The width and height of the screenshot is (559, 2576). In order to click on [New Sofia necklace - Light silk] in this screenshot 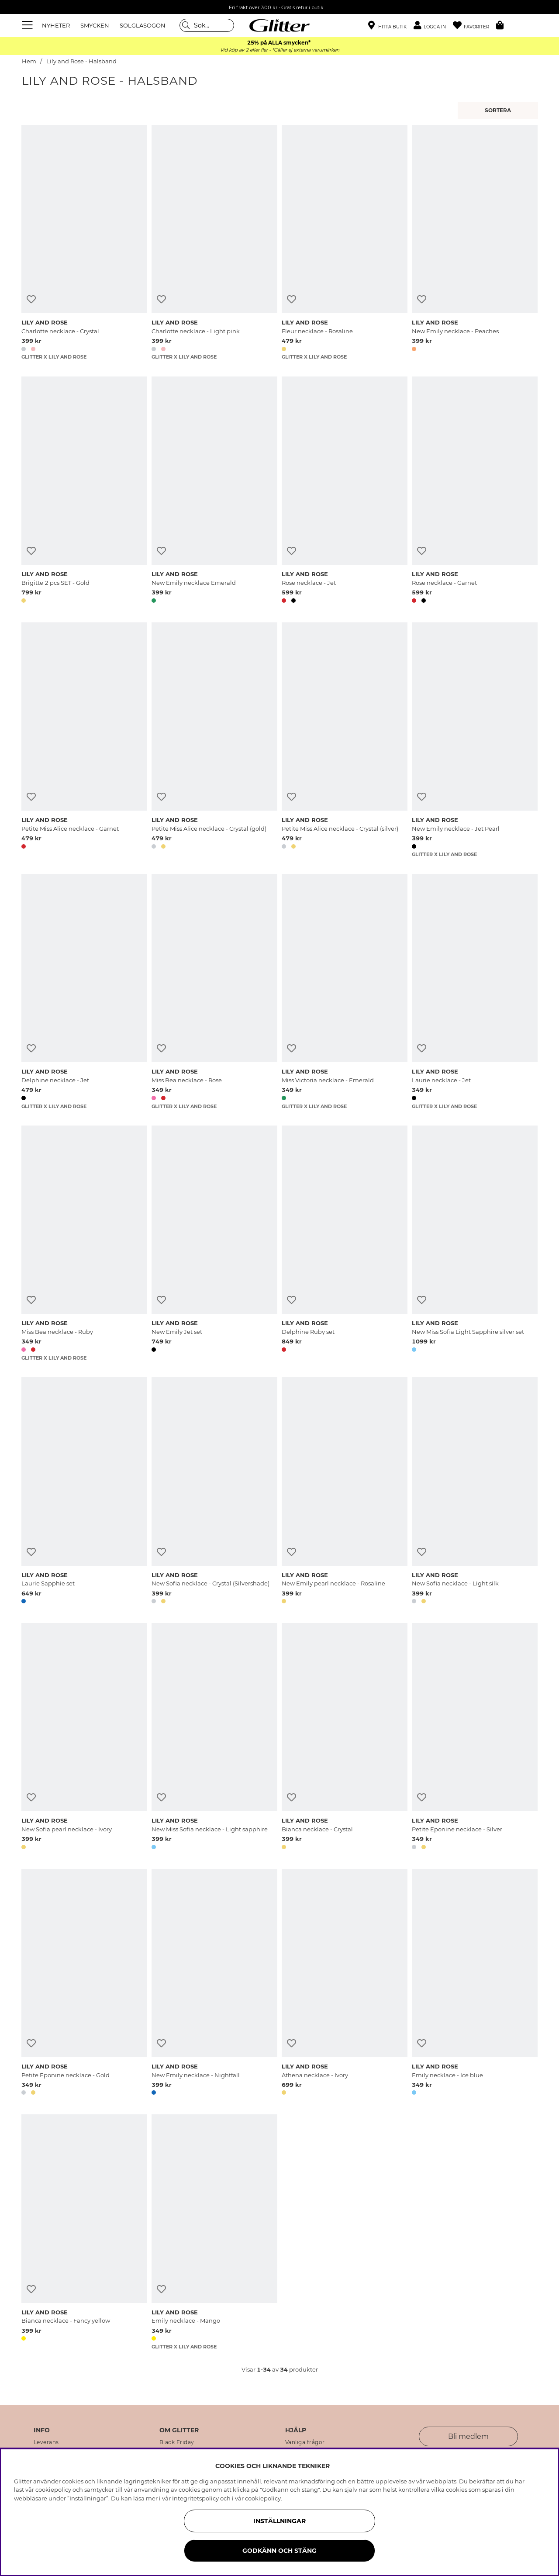, I will do `click(475, 1492)`.